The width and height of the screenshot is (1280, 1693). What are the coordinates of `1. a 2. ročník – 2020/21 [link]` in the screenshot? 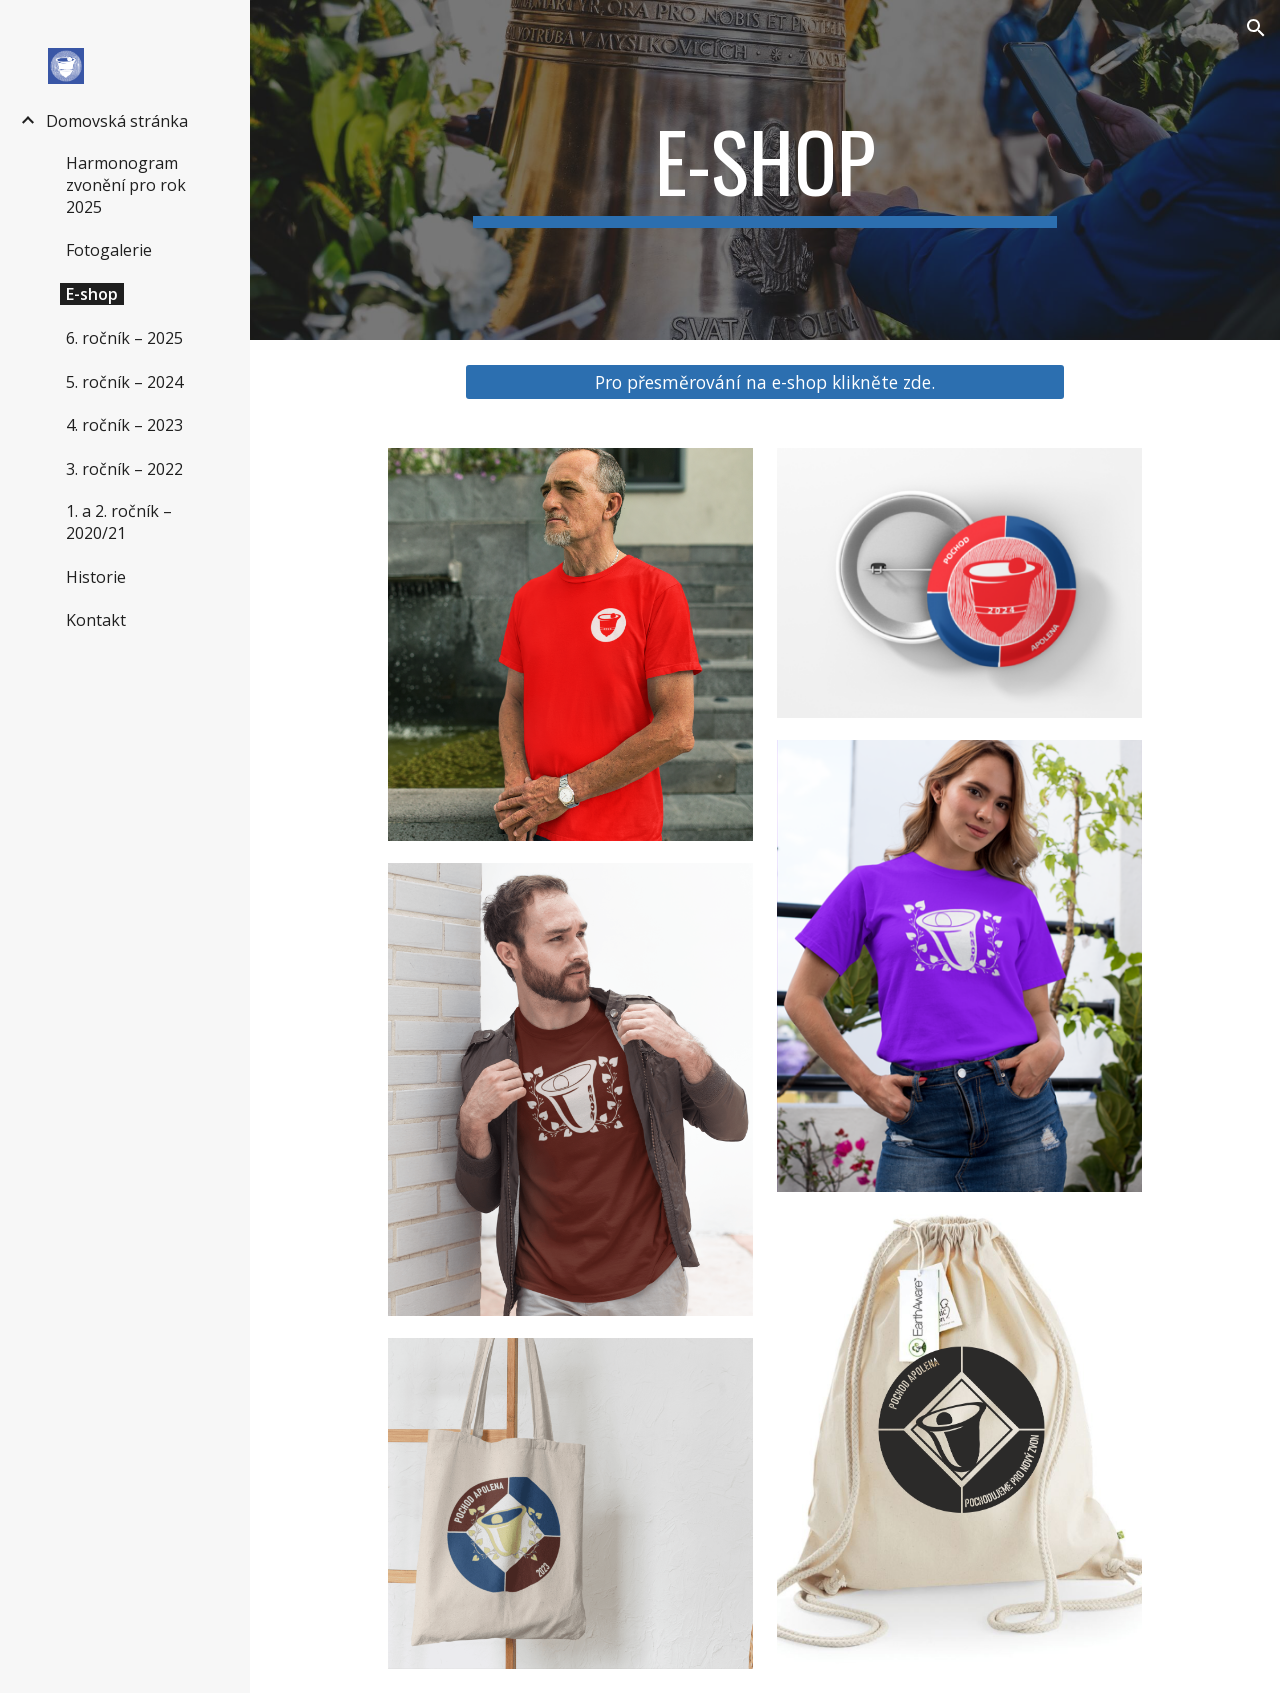 It's located at (119, 522).